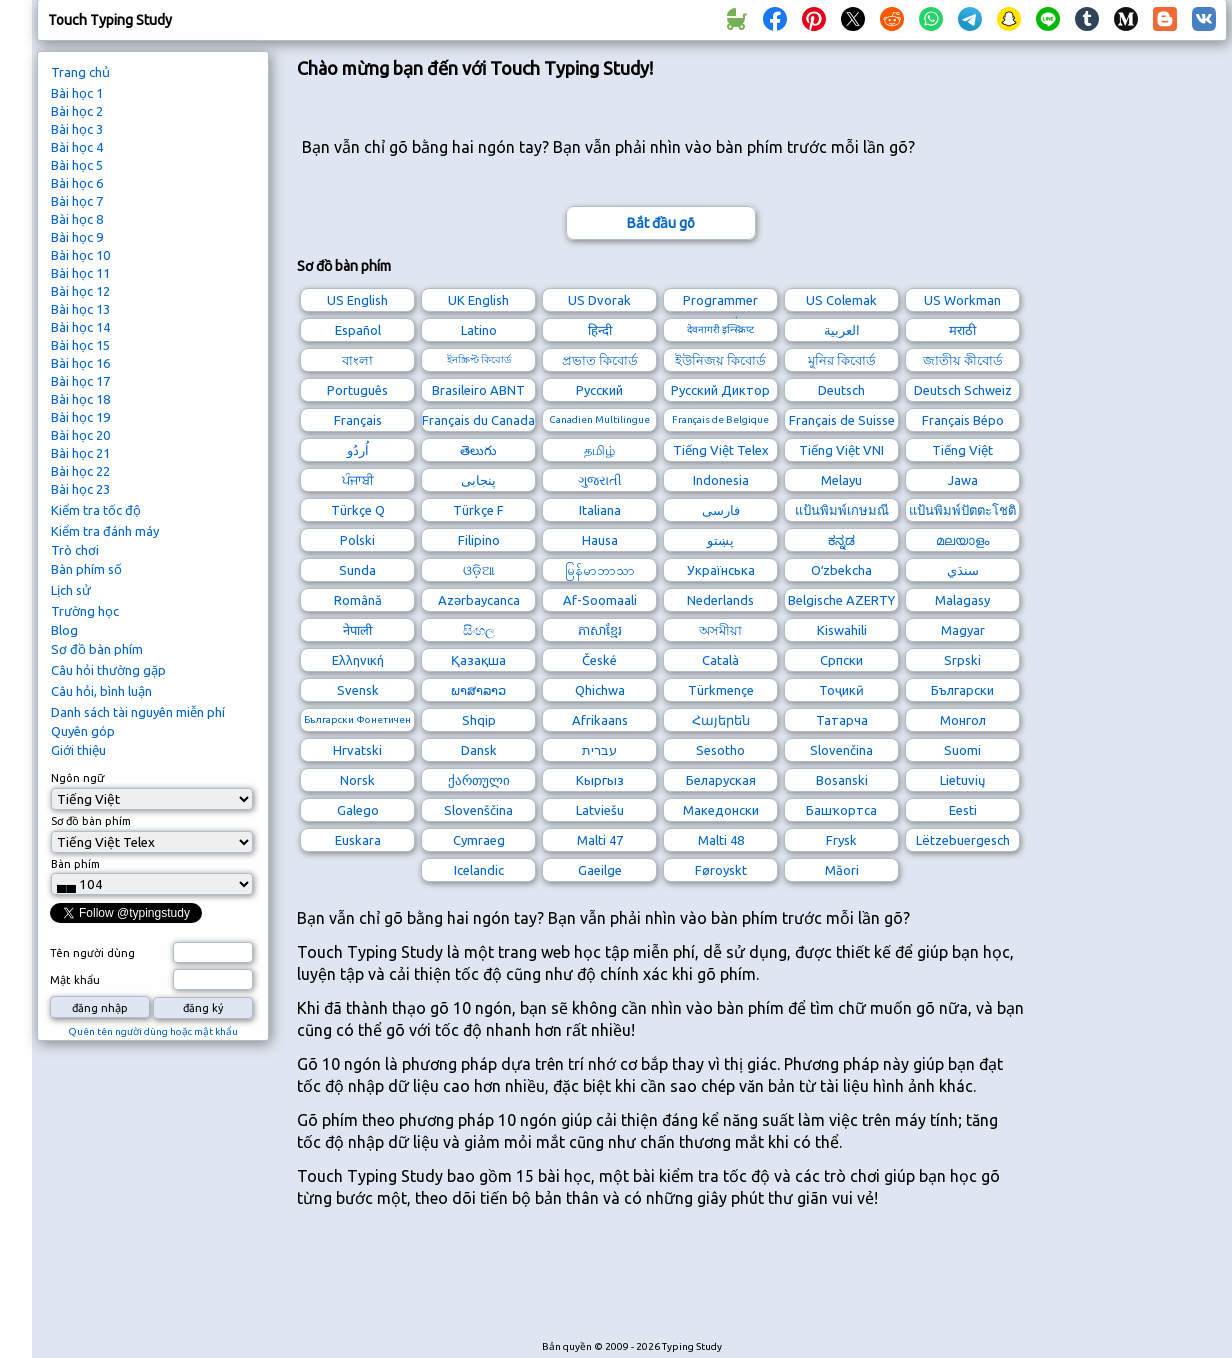  Describe the element at coordinates (77, 201) in the screenshot. I see `Bài học 7` at that location.